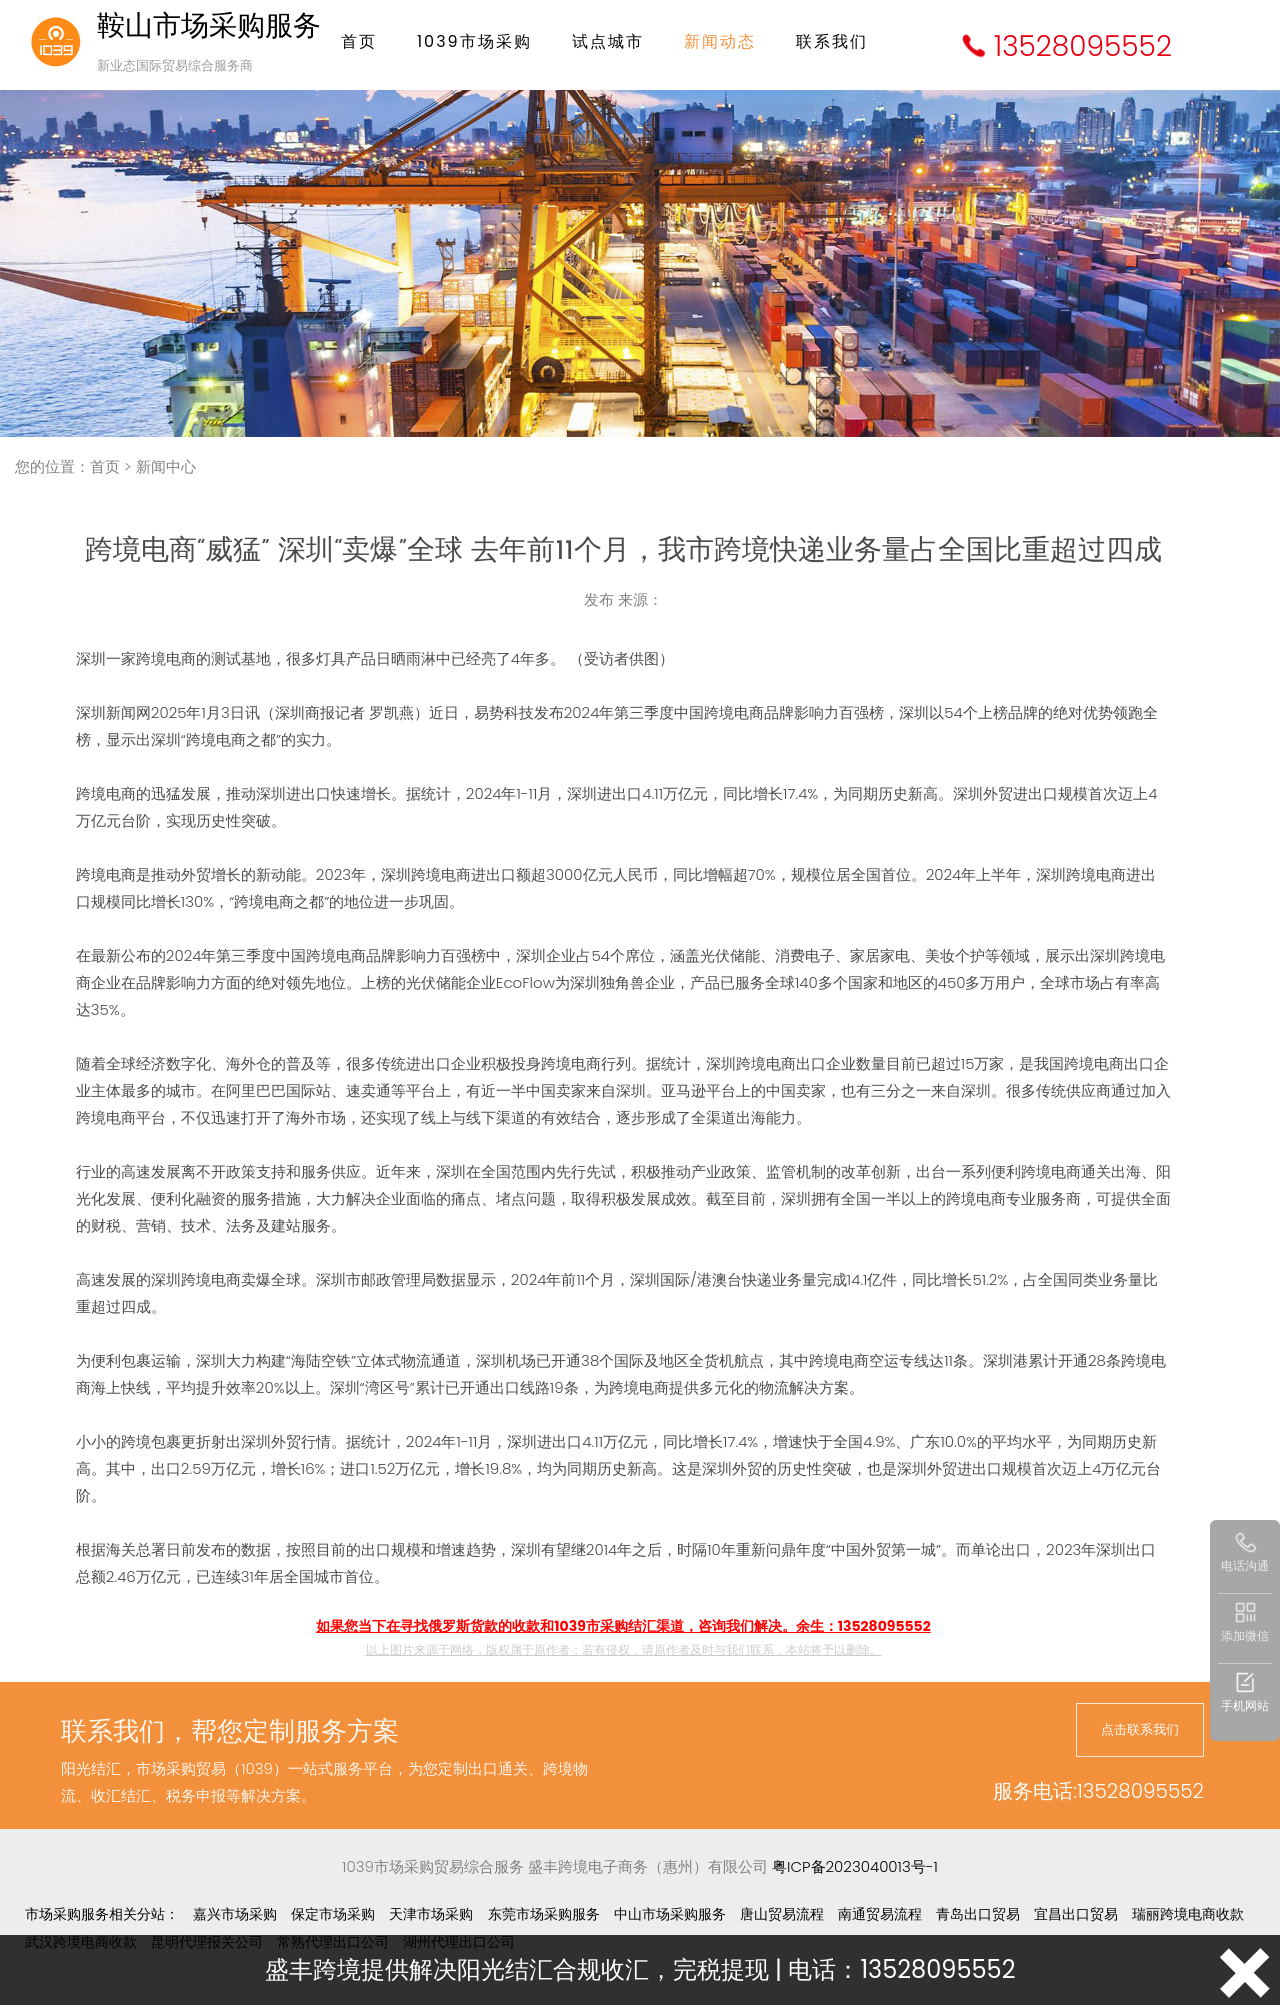 The image size is (1280, 2005). I want to click on 唐山贸易流程, so click(782, 1914).